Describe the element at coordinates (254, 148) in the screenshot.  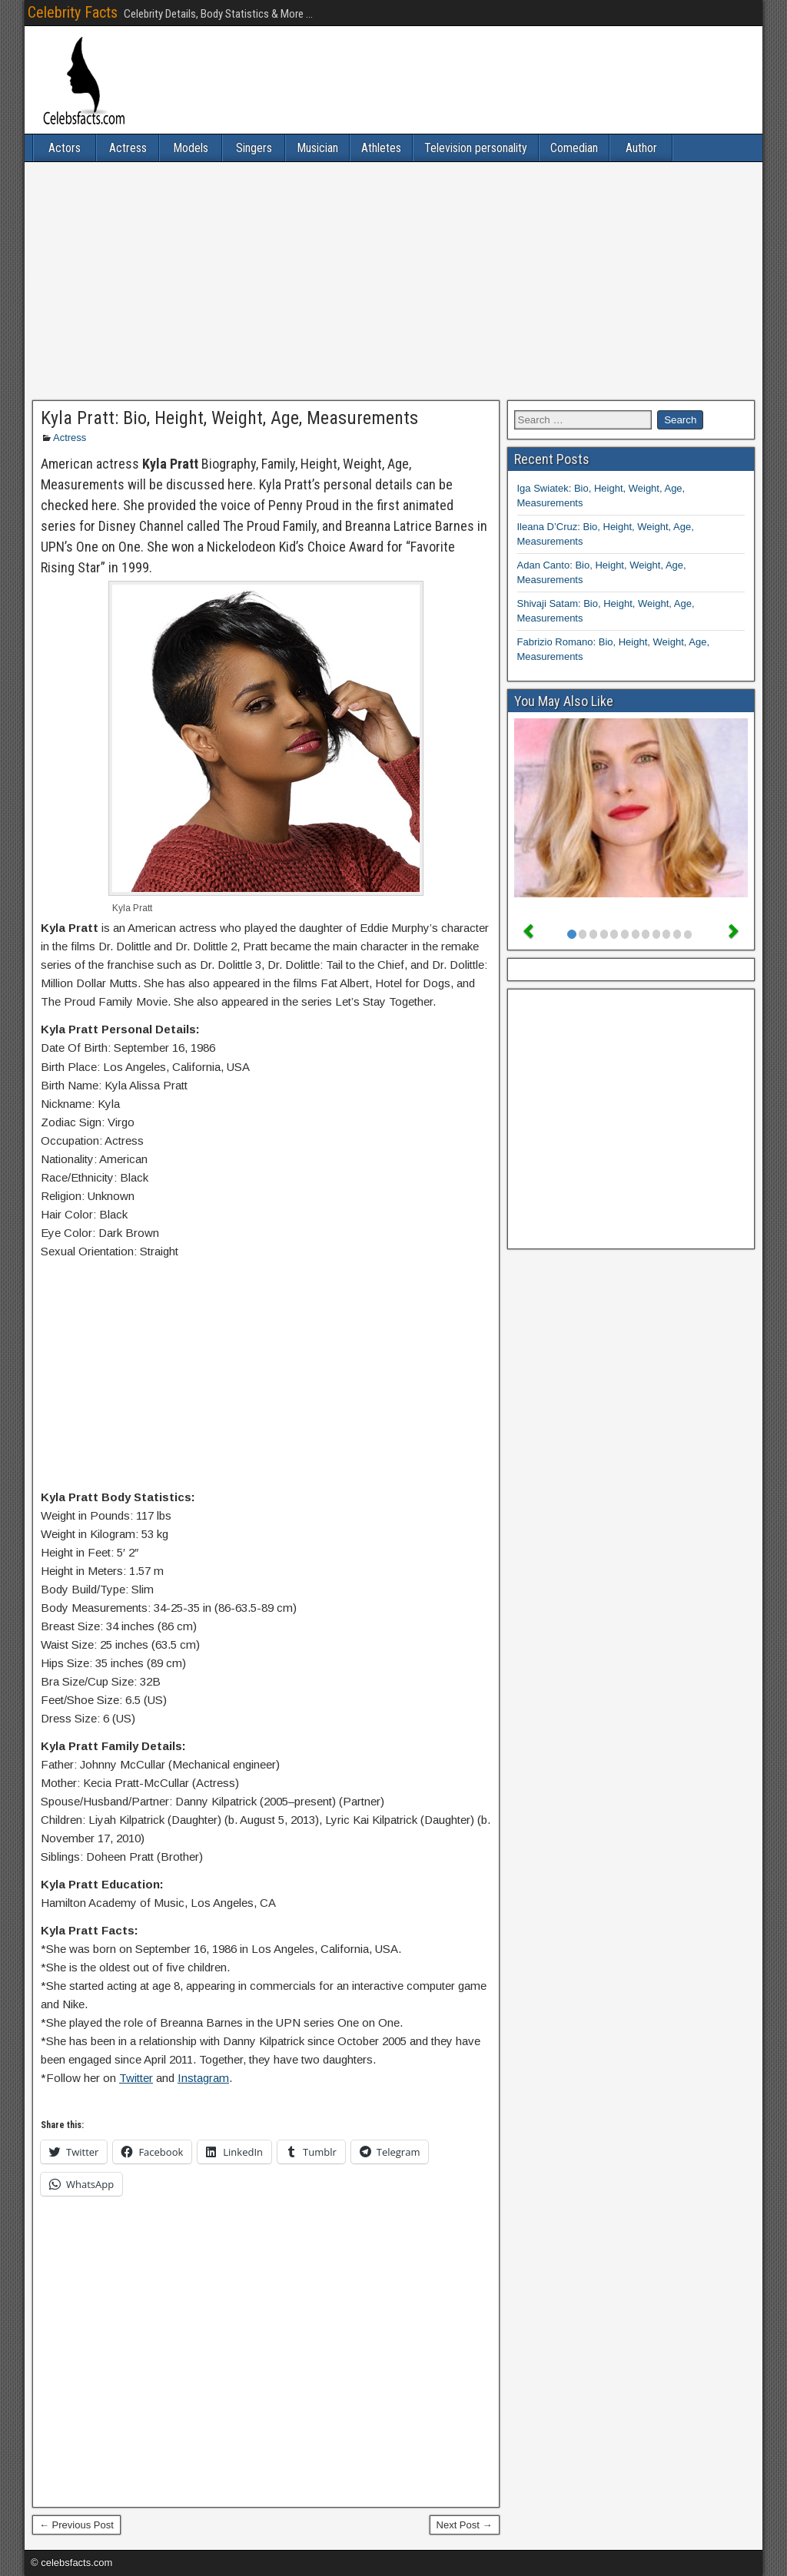
I see `Singers` at that location.